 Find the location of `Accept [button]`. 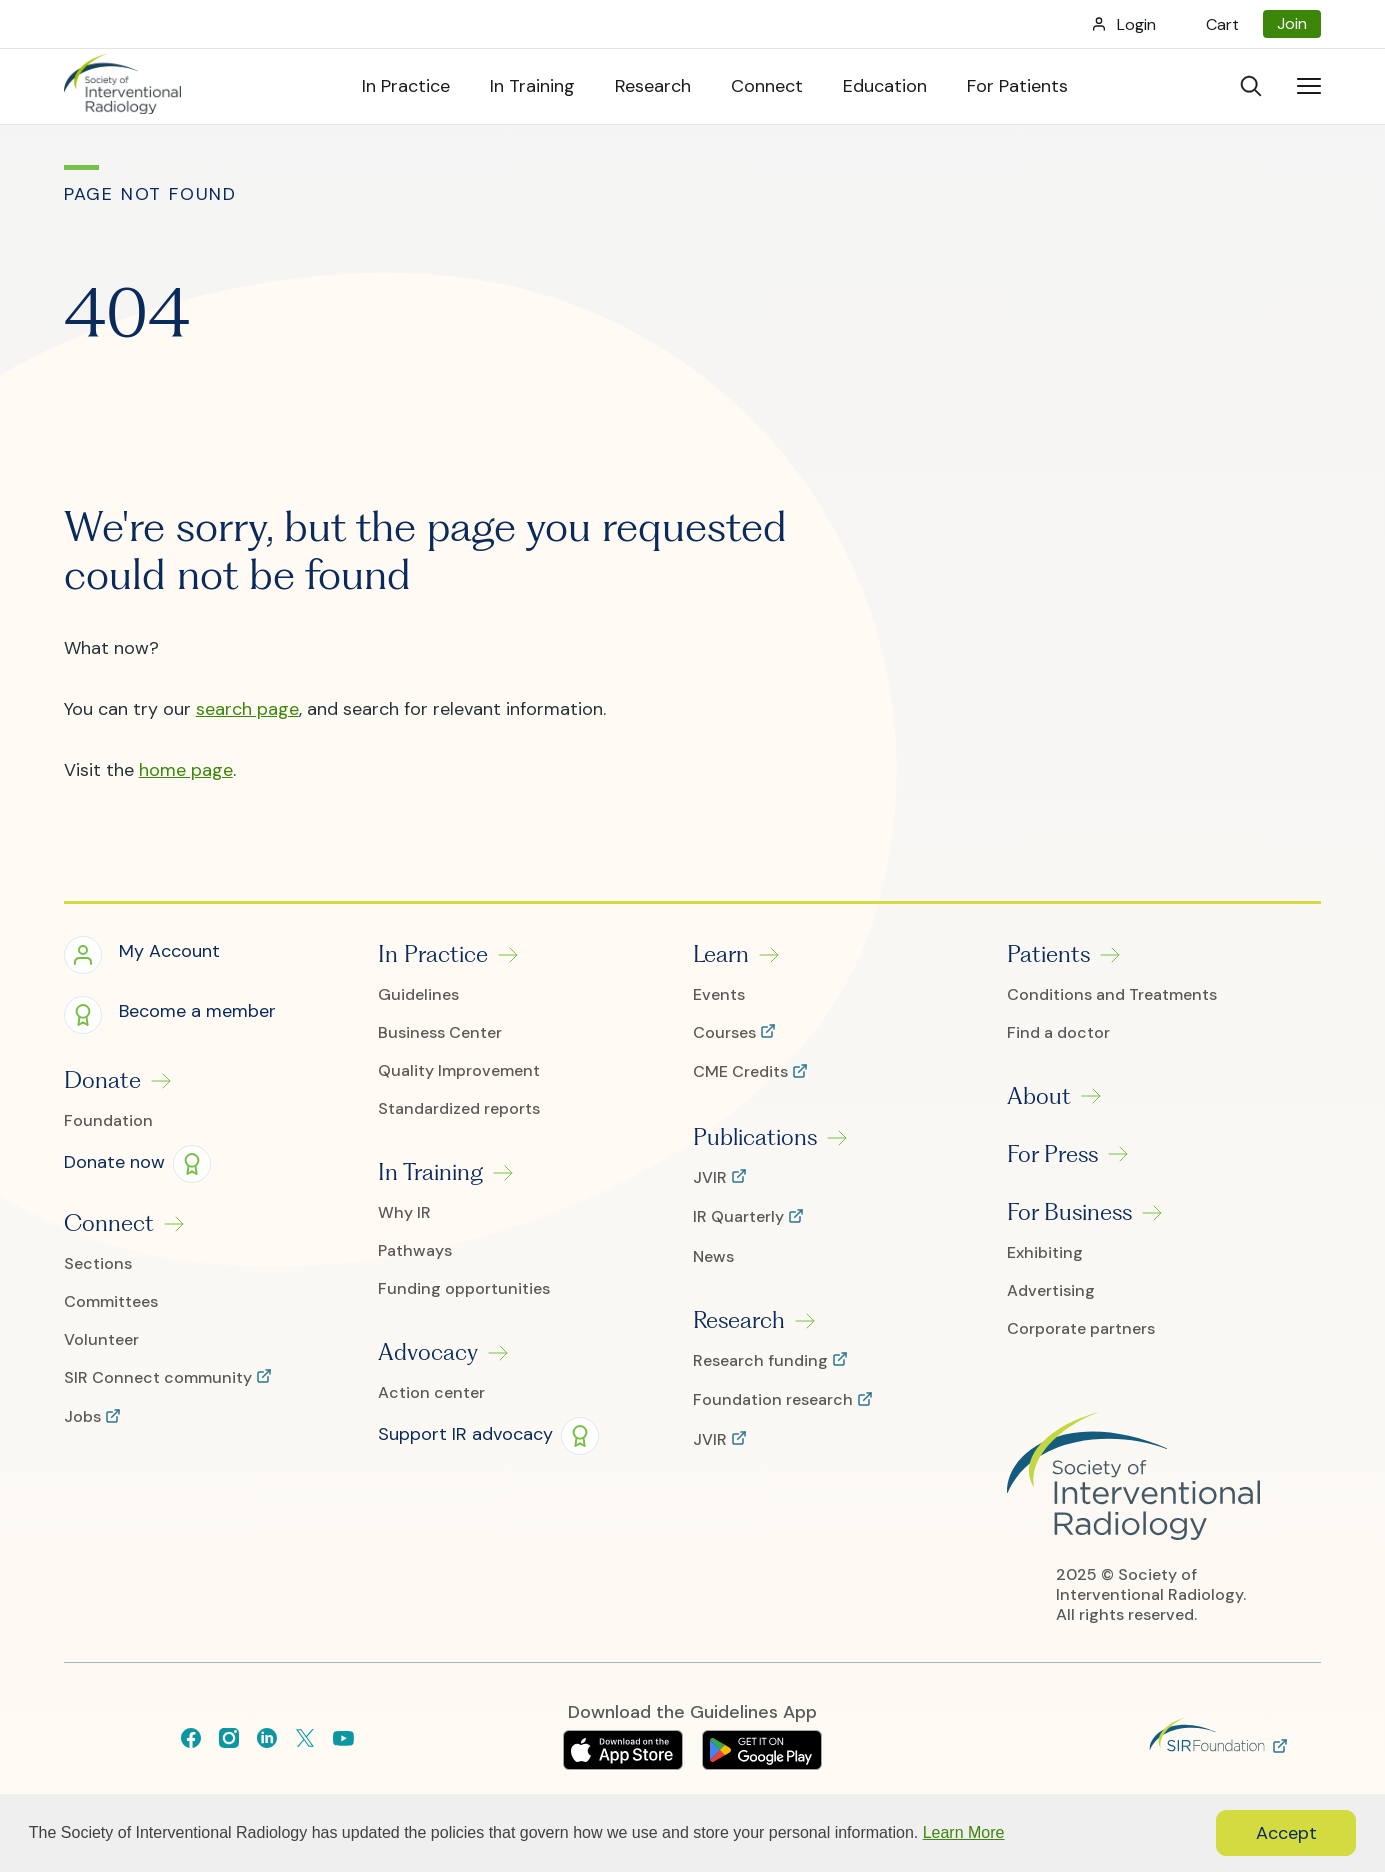

Accept [button] is located at coordinates (1286, 1833).